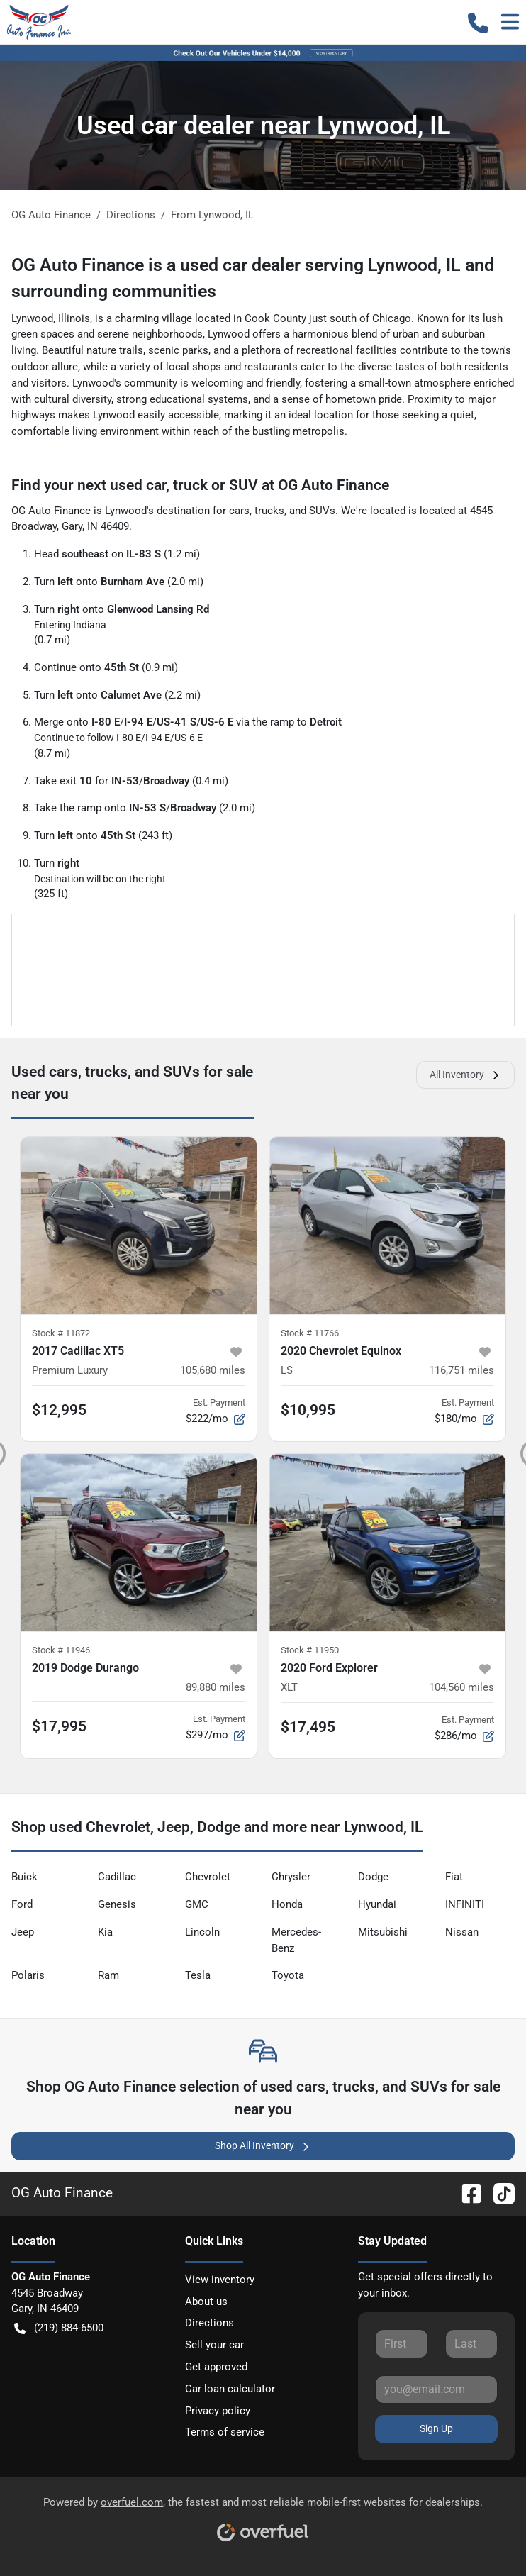 This screenshot has width=526, height=2576. What do you see at coordinates (207, 1876) in the screenshot?
I see `Chevrolet` at bounding box center [207, 1876].